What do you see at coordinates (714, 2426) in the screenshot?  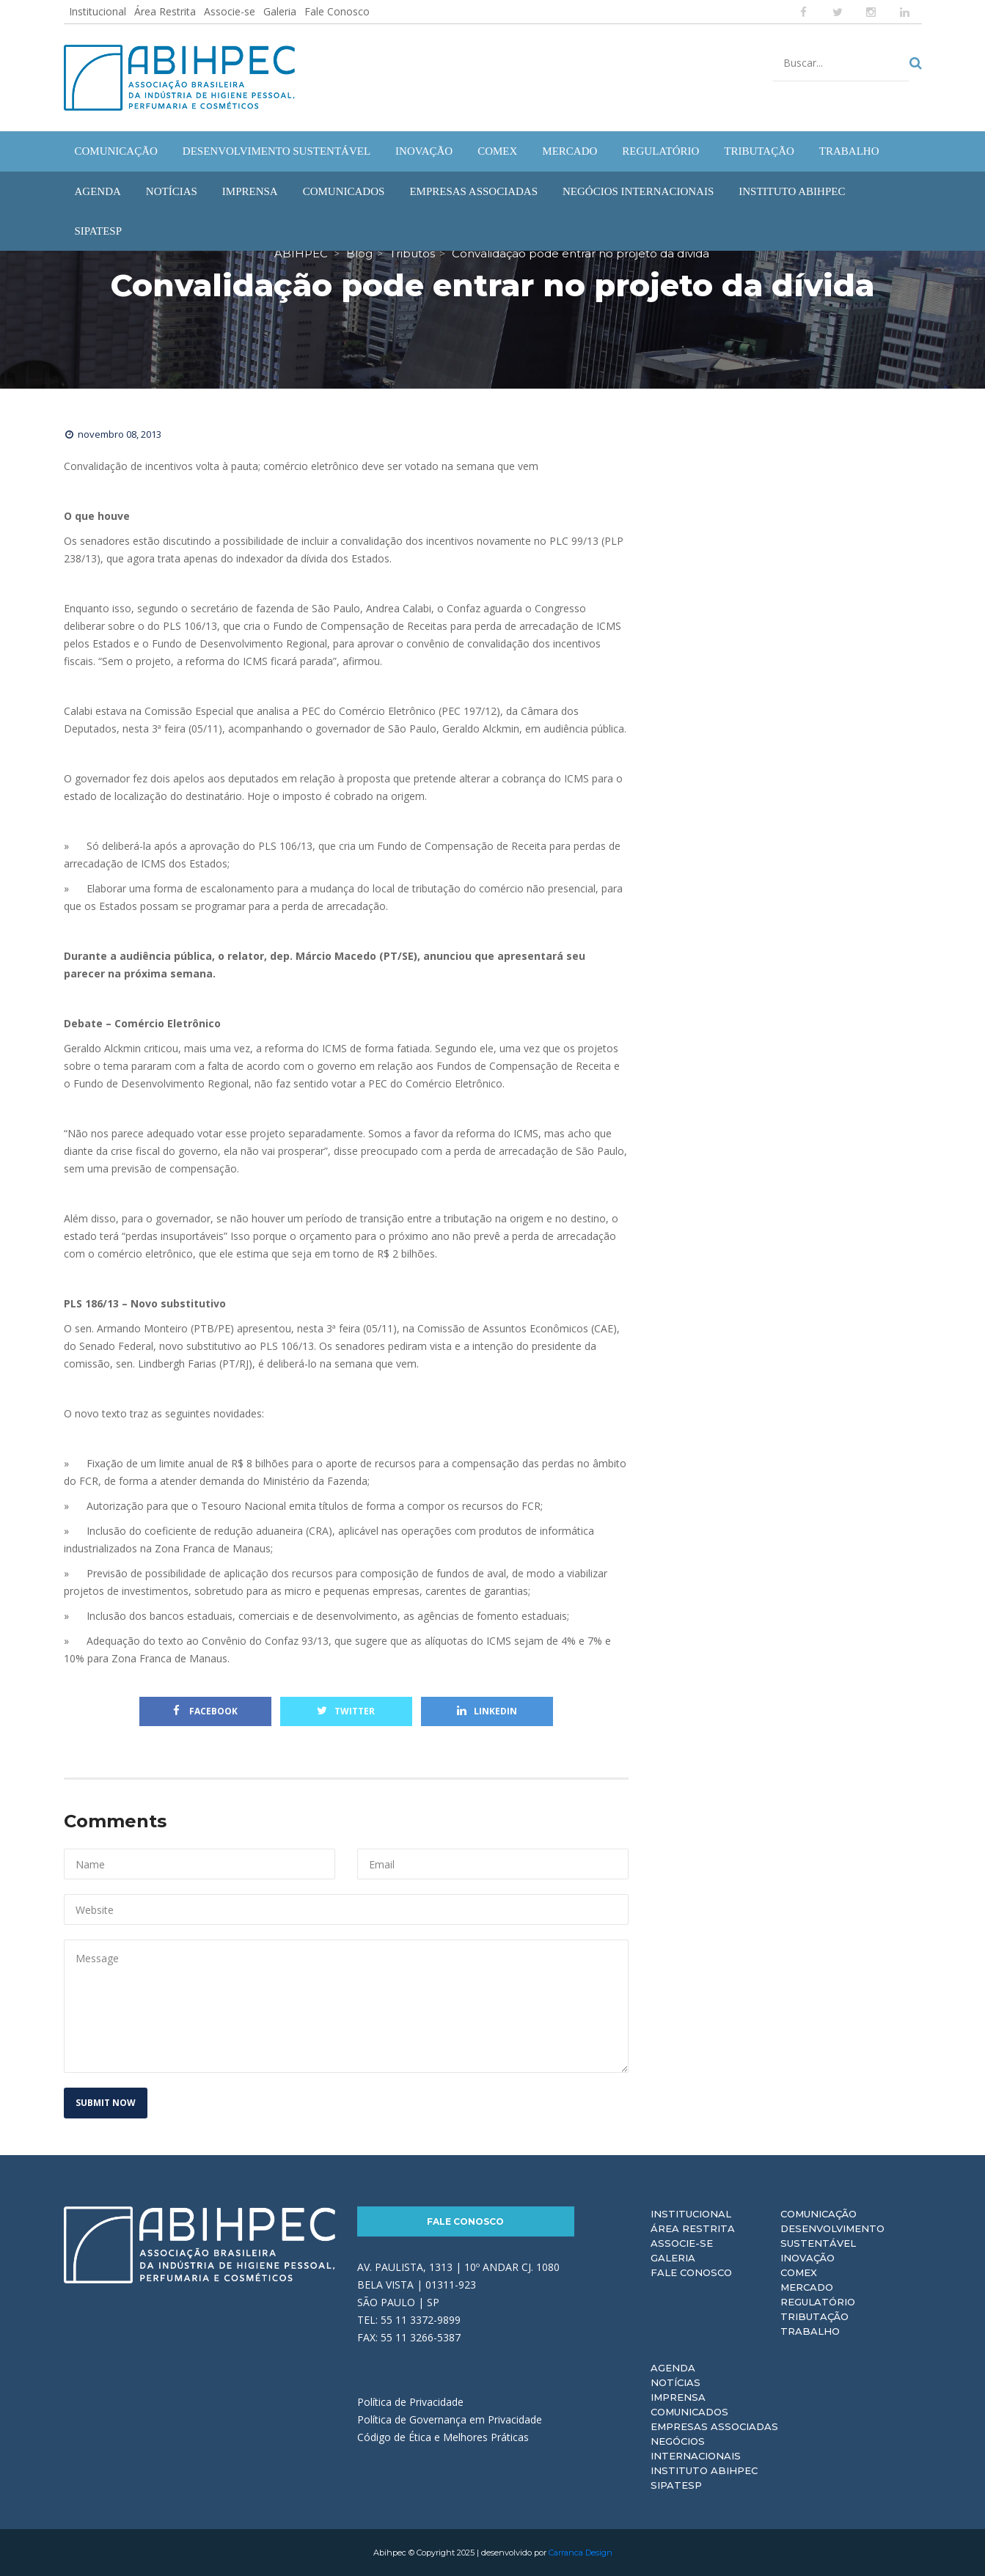 I see `Empresas Associadas` at bounding box center [714, 2426].